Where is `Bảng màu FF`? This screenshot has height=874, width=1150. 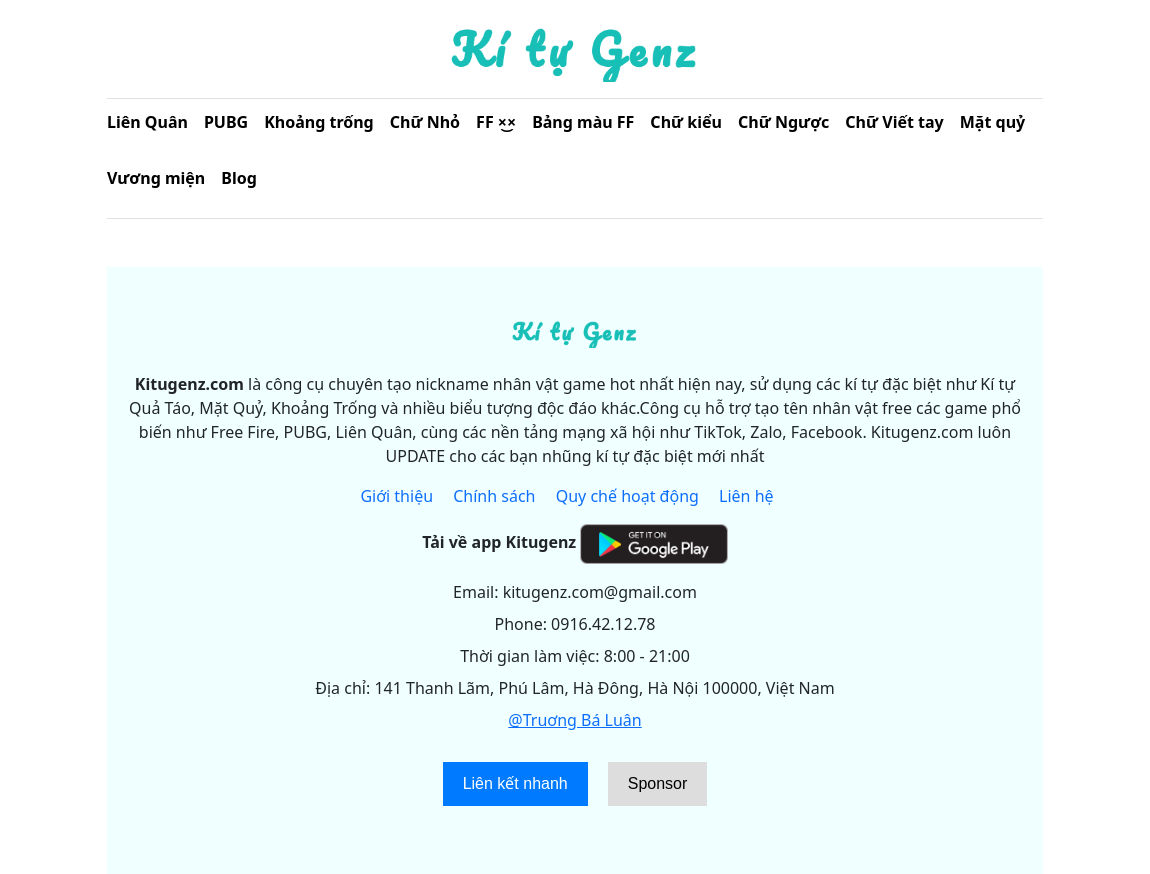 Bảng màu FF is located at coordinates (583, 122).